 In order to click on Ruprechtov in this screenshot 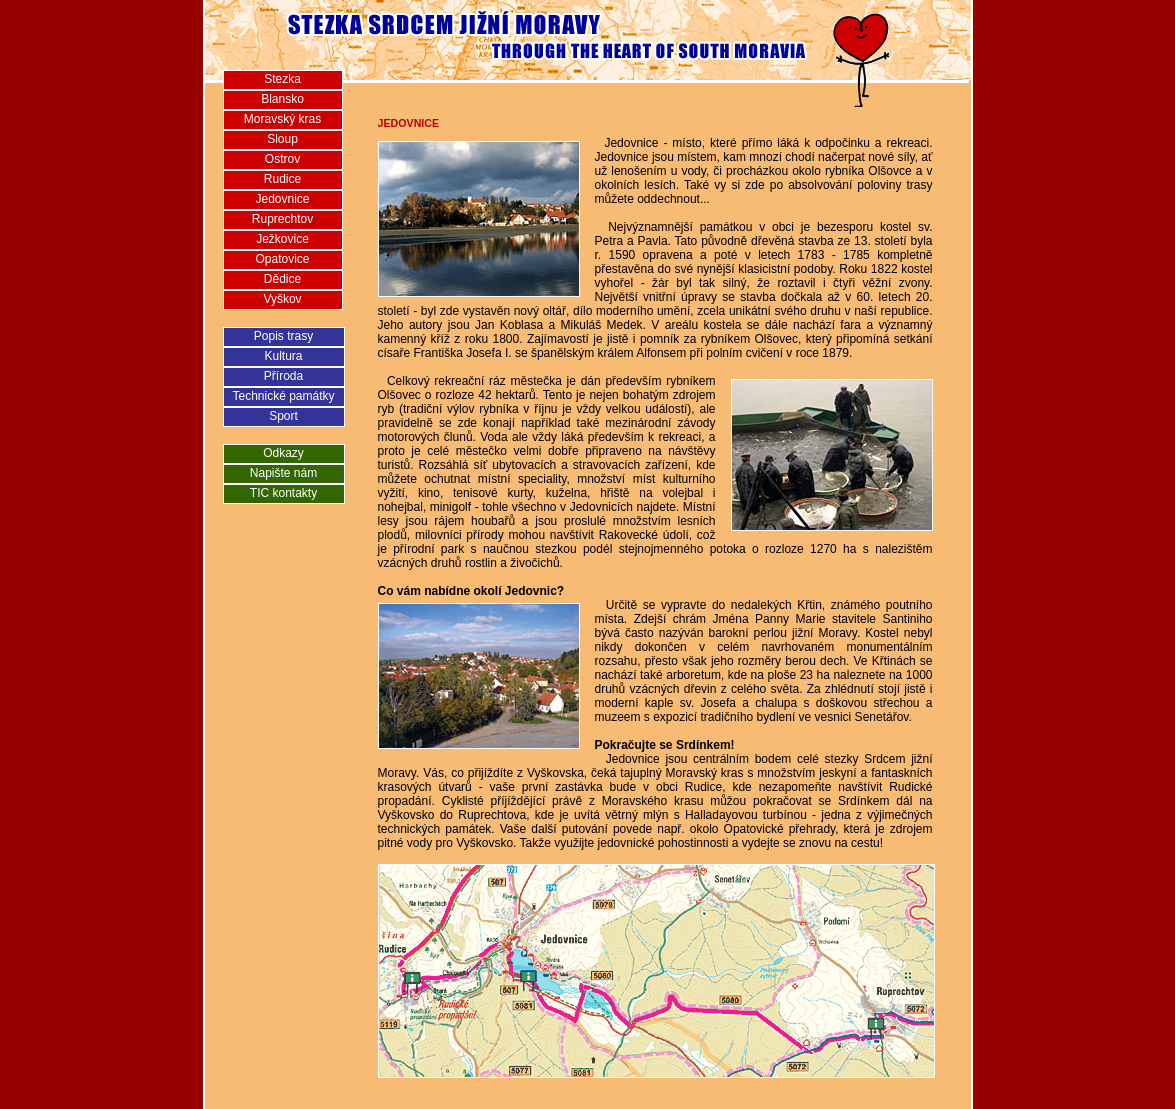, I will do `click(282, 219)`.